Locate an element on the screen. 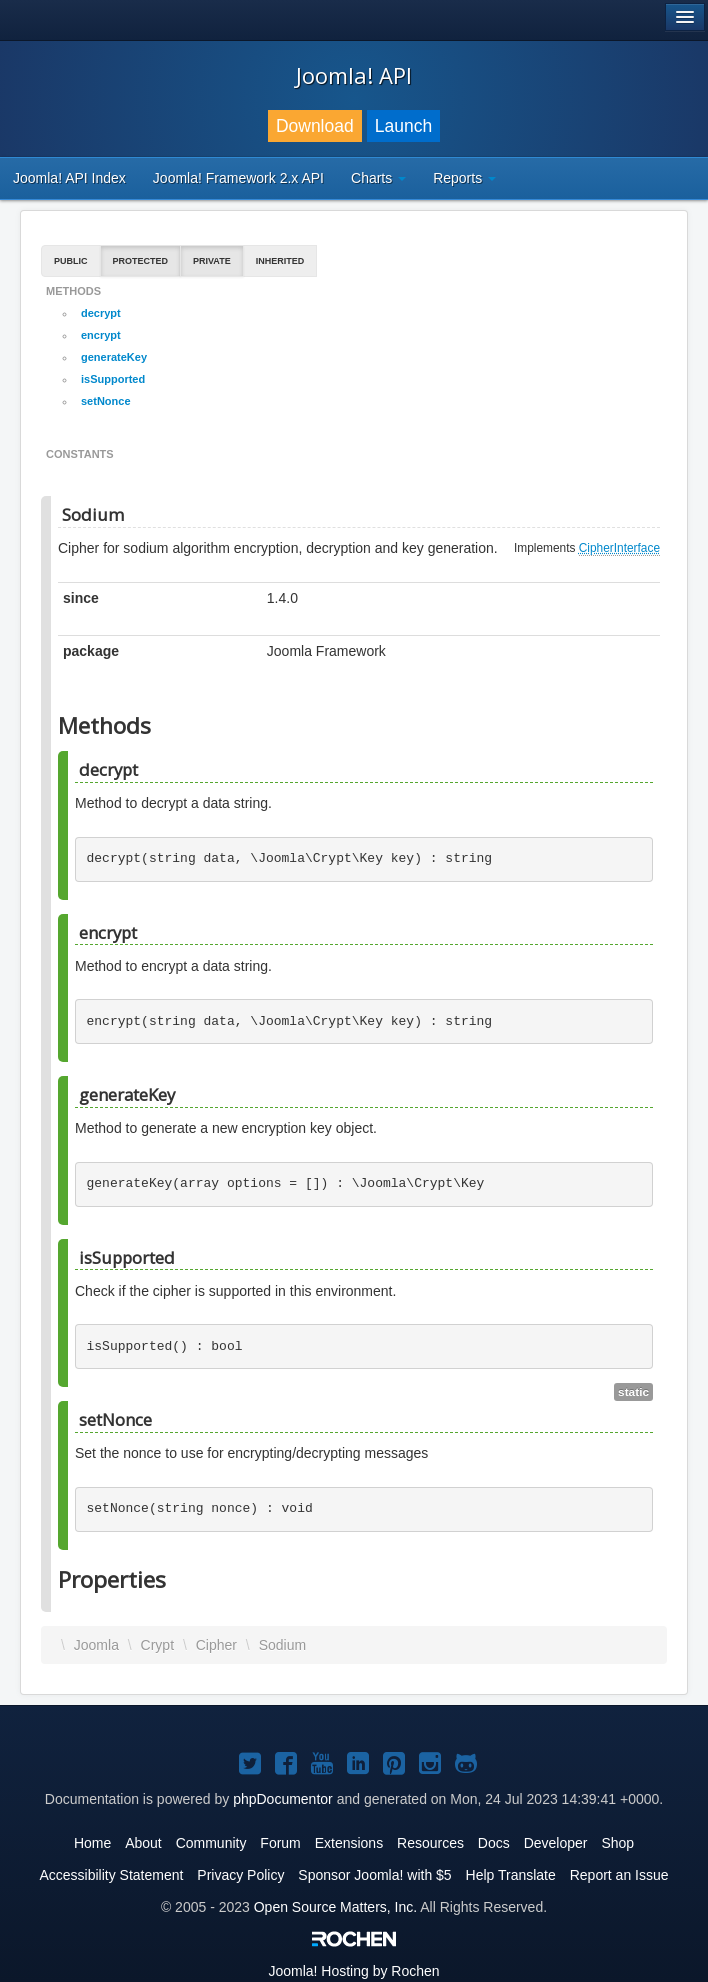  Public is located at coordinates (71, 261).